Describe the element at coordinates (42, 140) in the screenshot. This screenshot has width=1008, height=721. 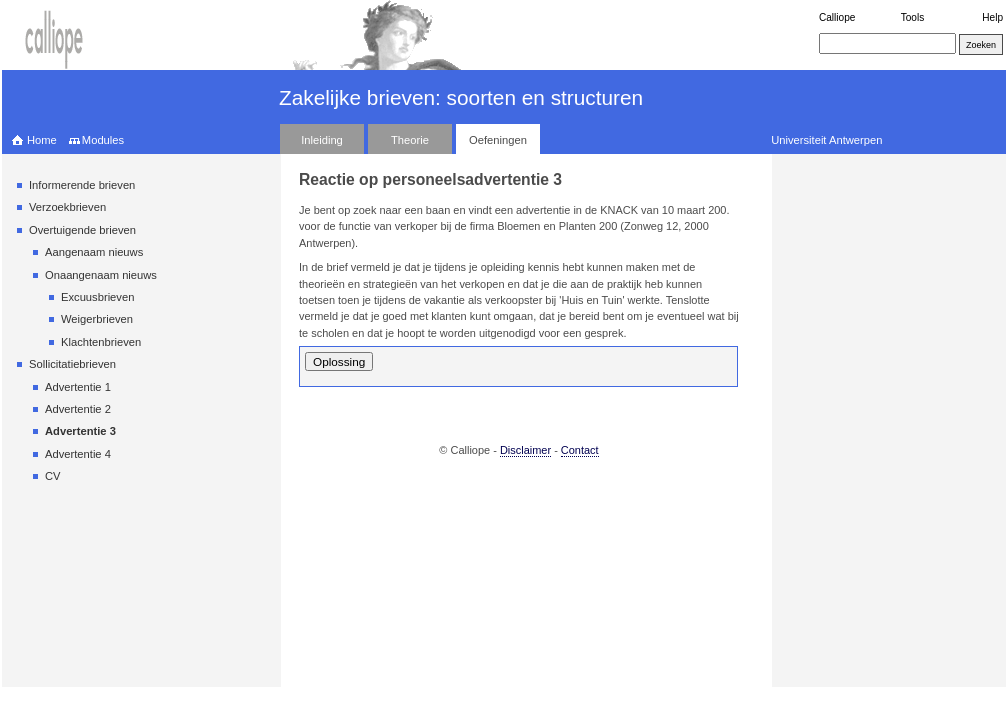
I see `Home` at that location.